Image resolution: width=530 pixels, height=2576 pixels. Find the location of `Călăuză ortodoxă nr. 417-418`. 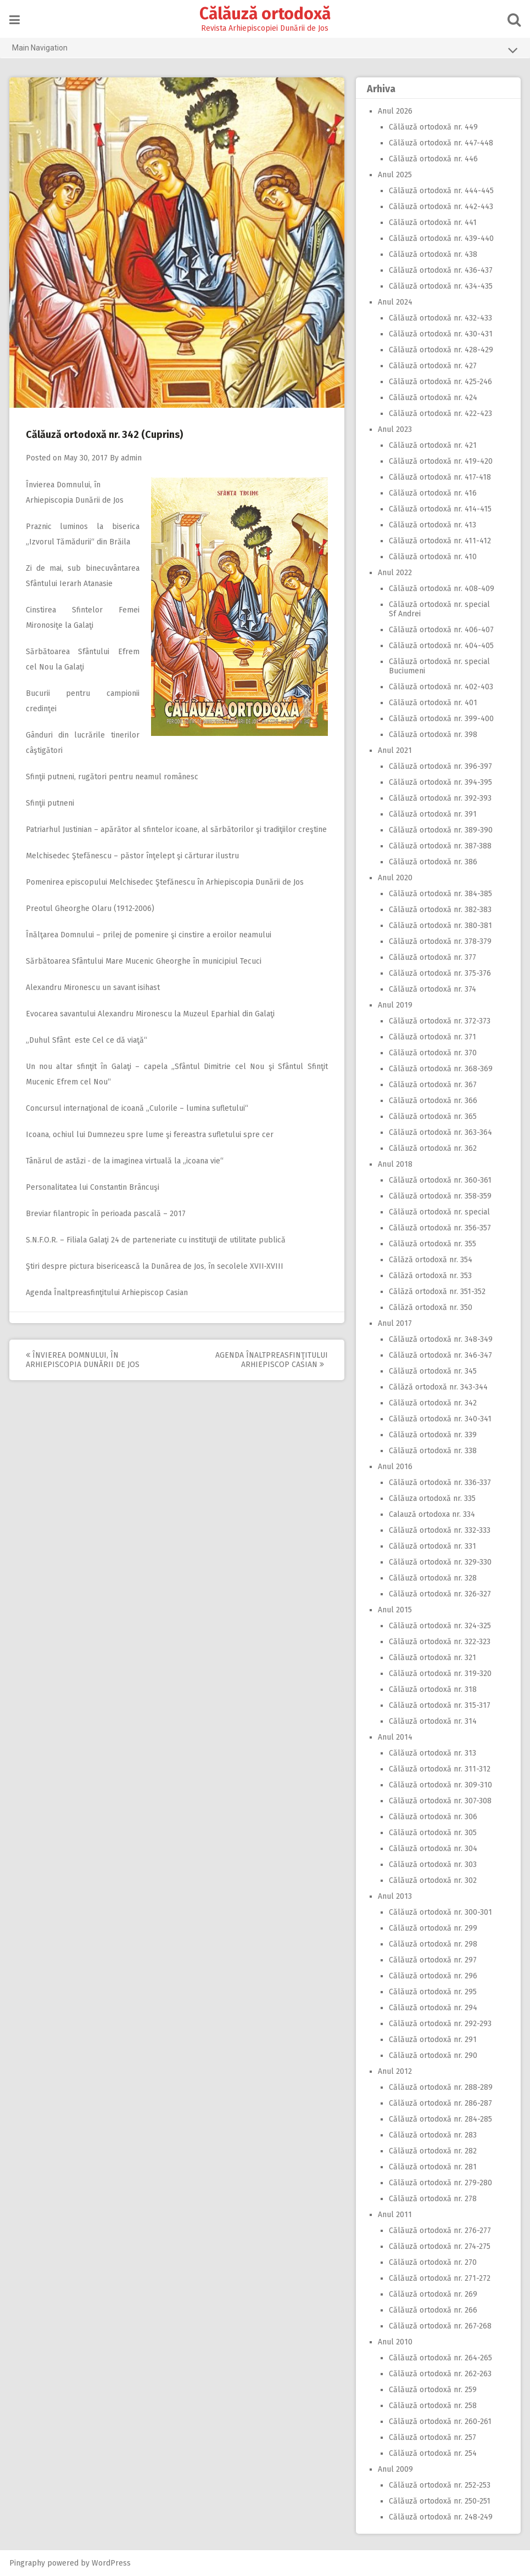

Călăuză ortodoxă nr. 417-418 is located at coordinates (440, 477).